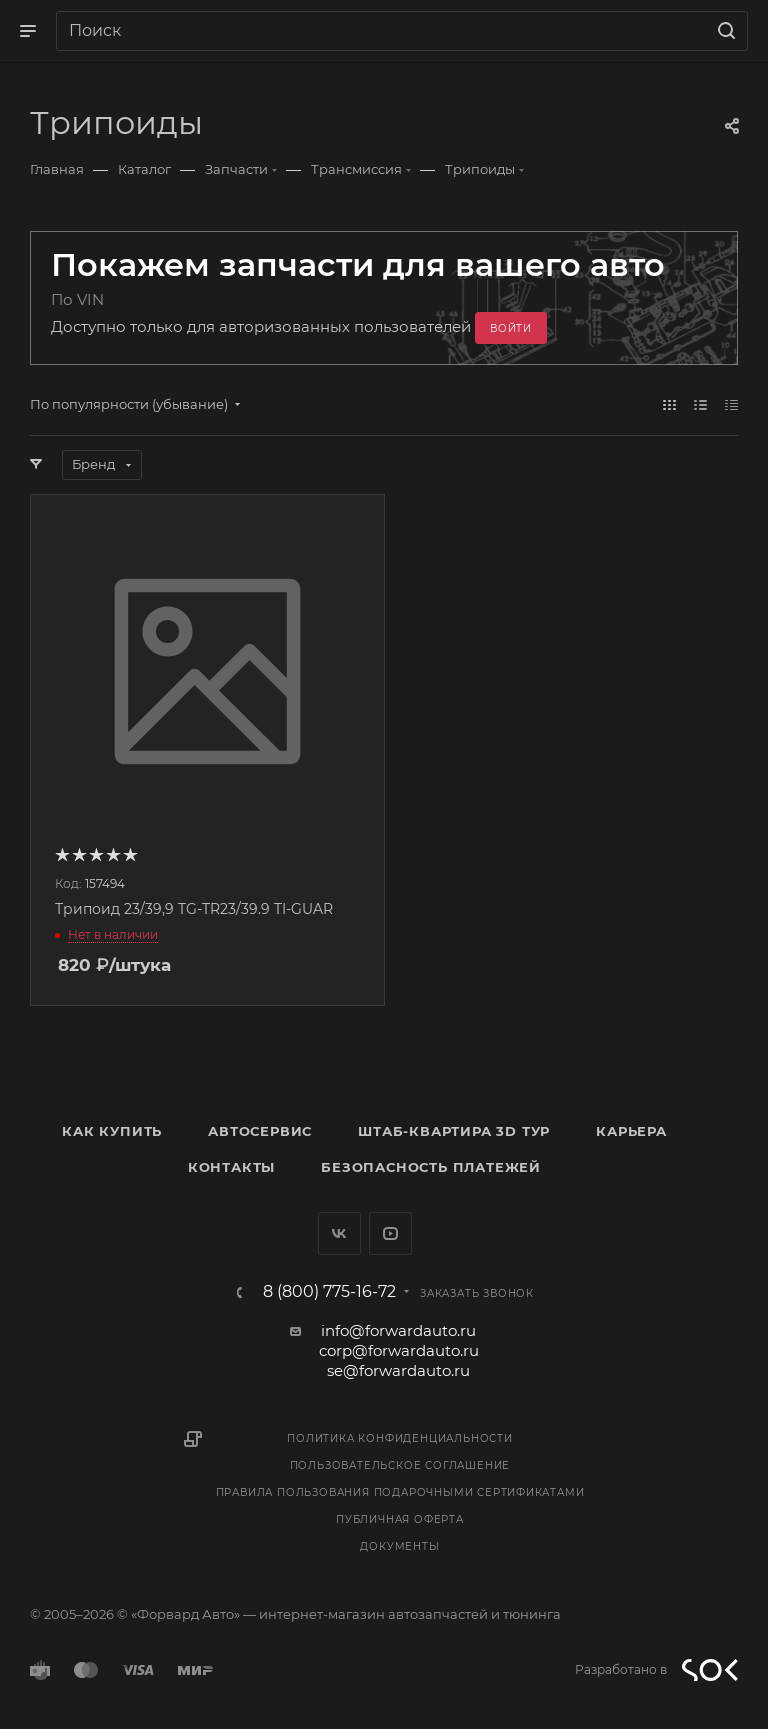 The height and width of the screenshot is (1729, 768). Describe the element at coordinates (398, 1330) in the screenshot. I see `info@forwardauto.ru` at that location.